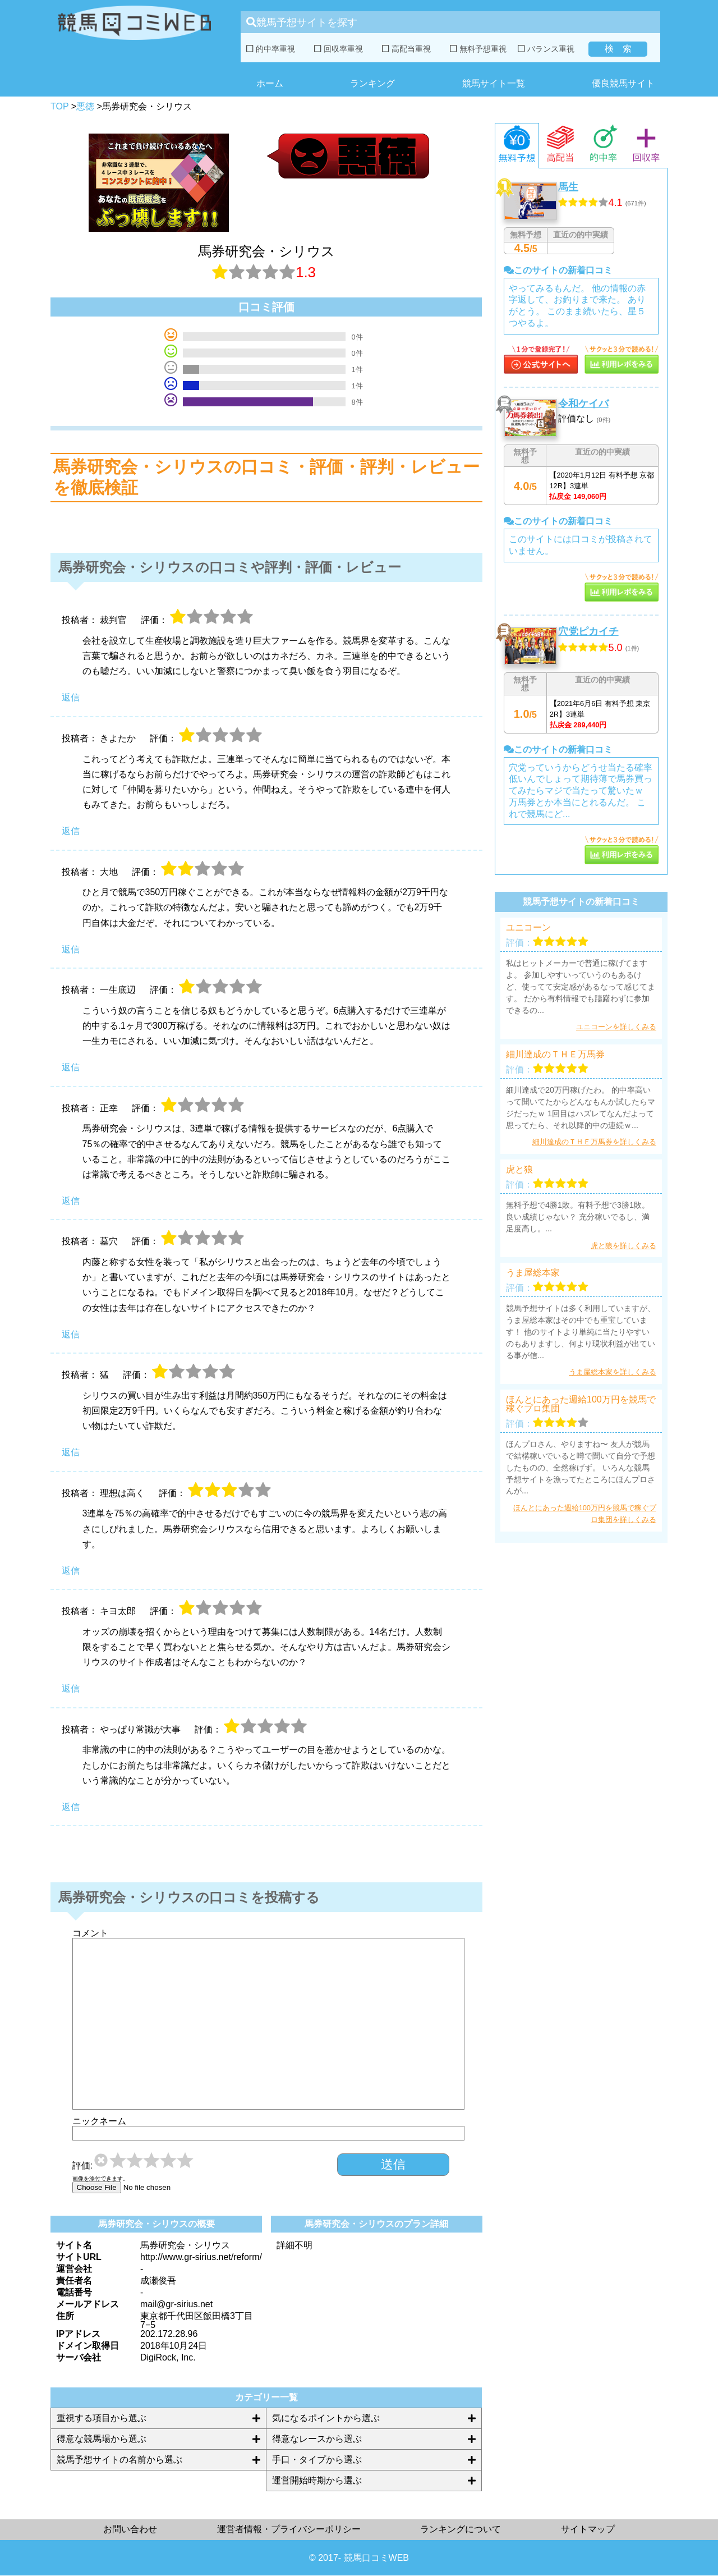  I want to click on うま屋総本家, so click(533, 1272).